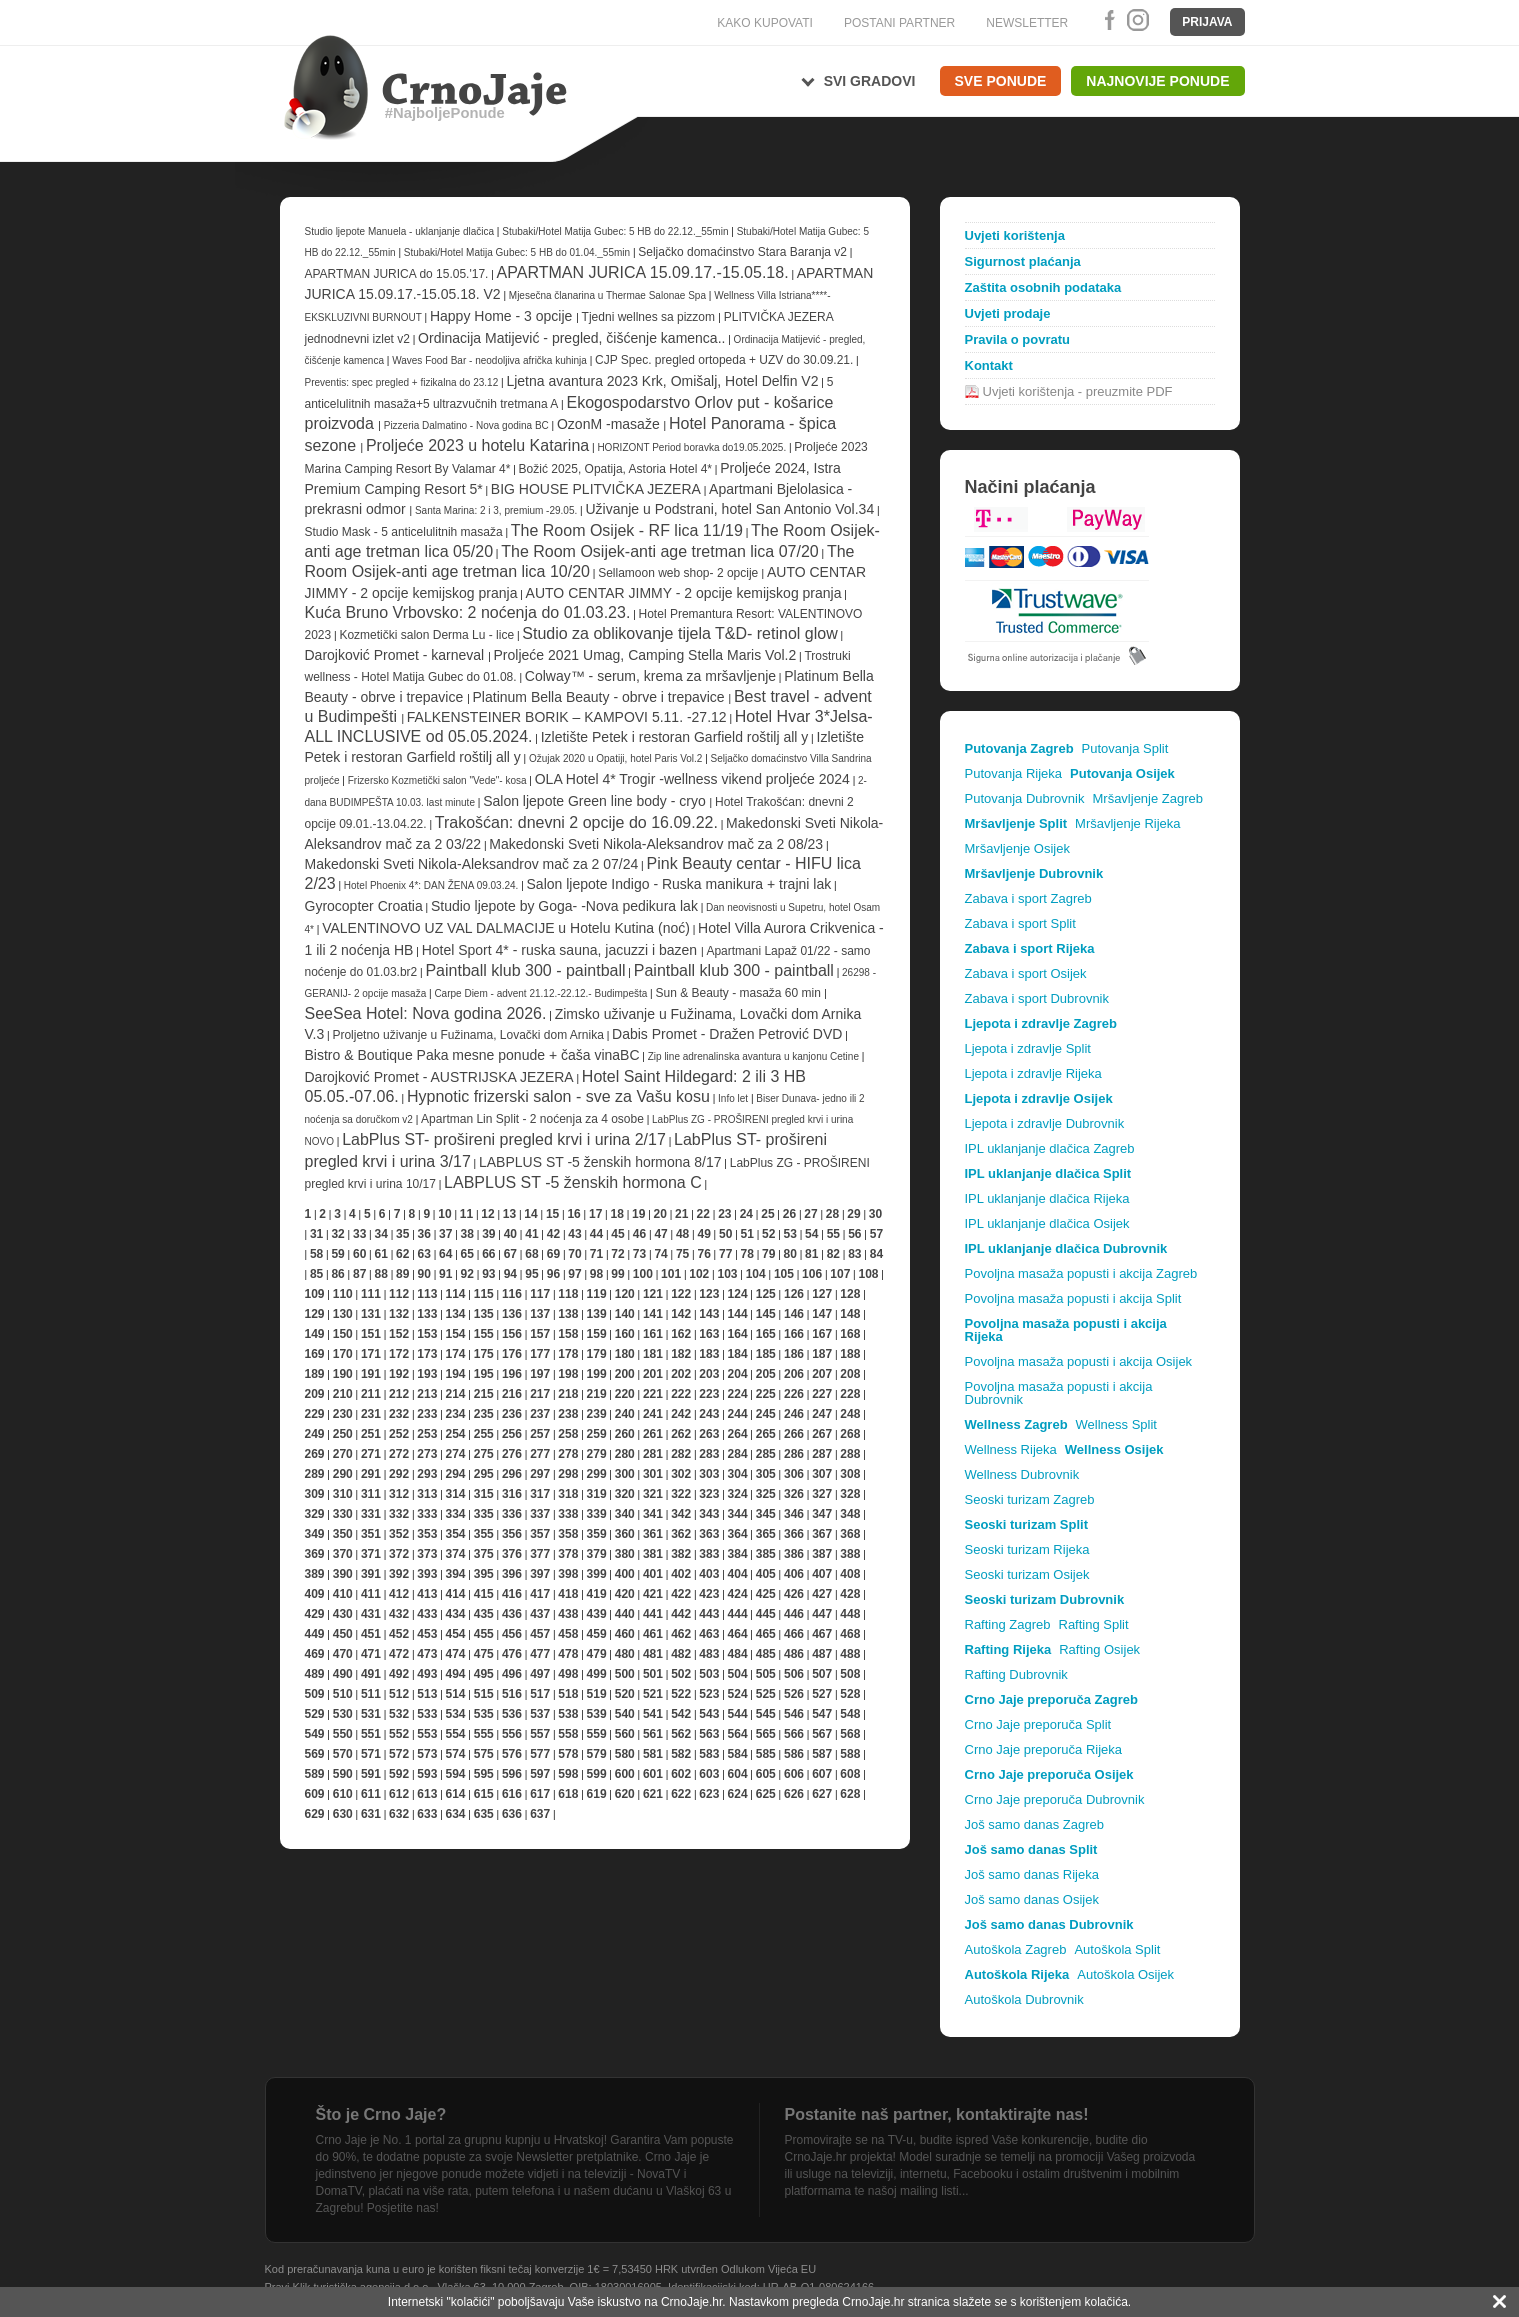 This screenshot has width=1519, height=2317. Describe the element at coordinates (553, 1274) in the screenshot. I see `96` at that location.